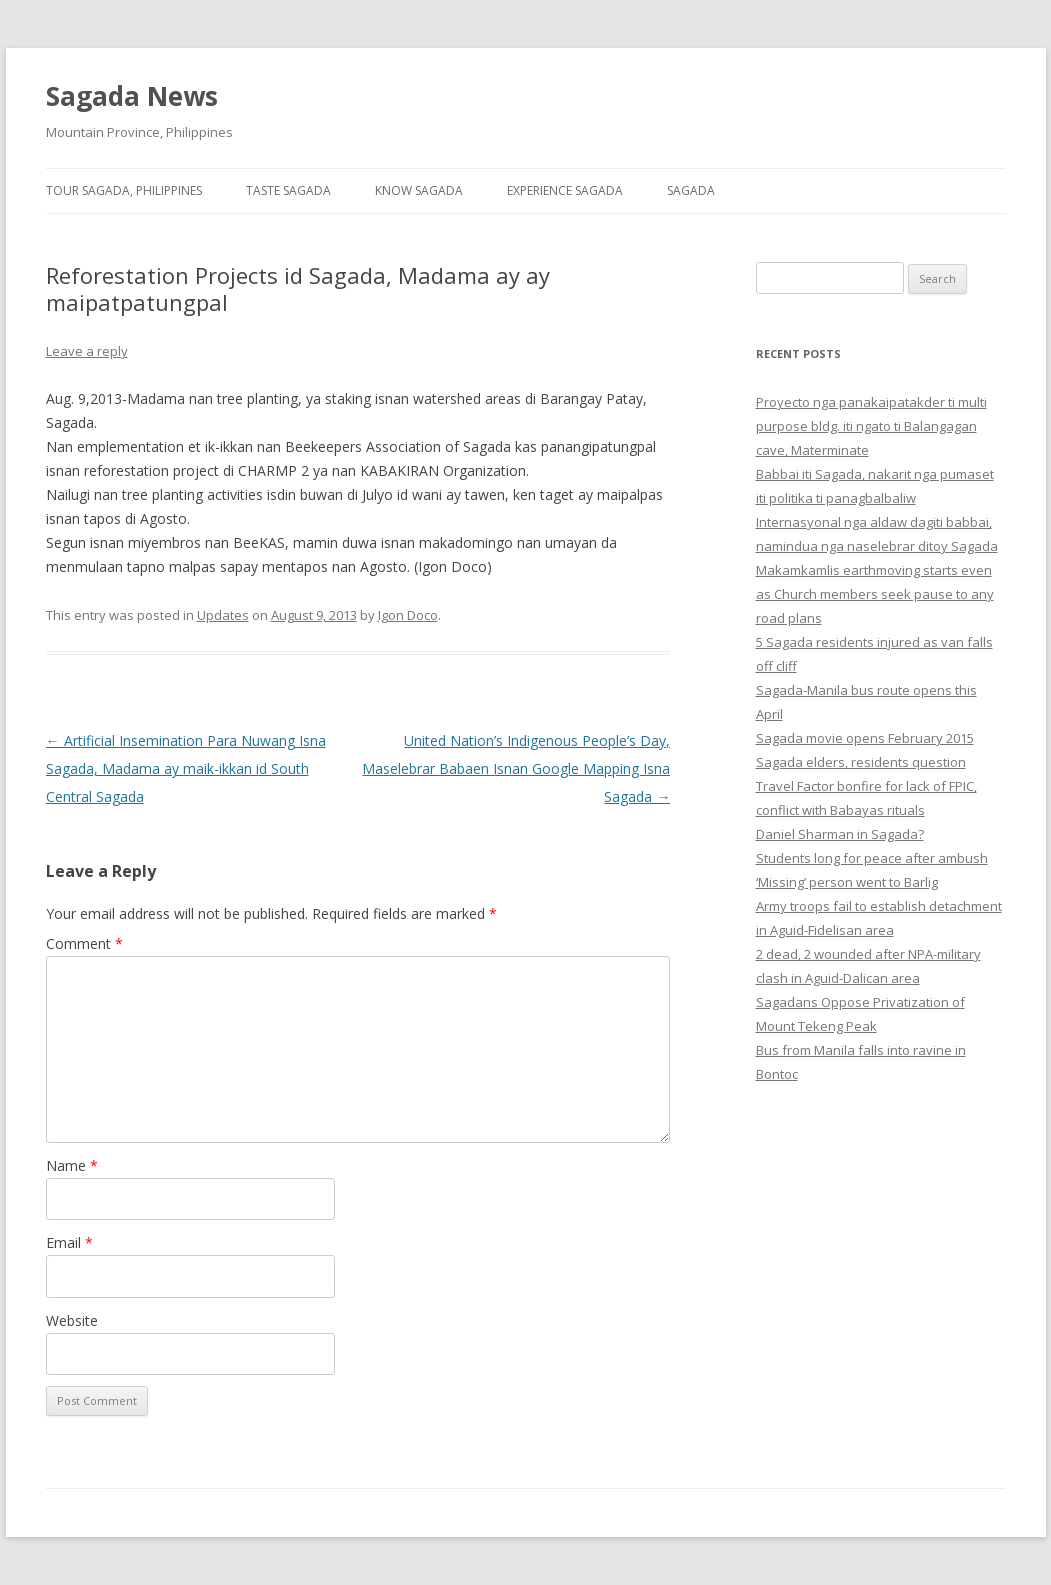 The image size is (1051, 1585). I want to click on Igon Doco, so click(408, 615).